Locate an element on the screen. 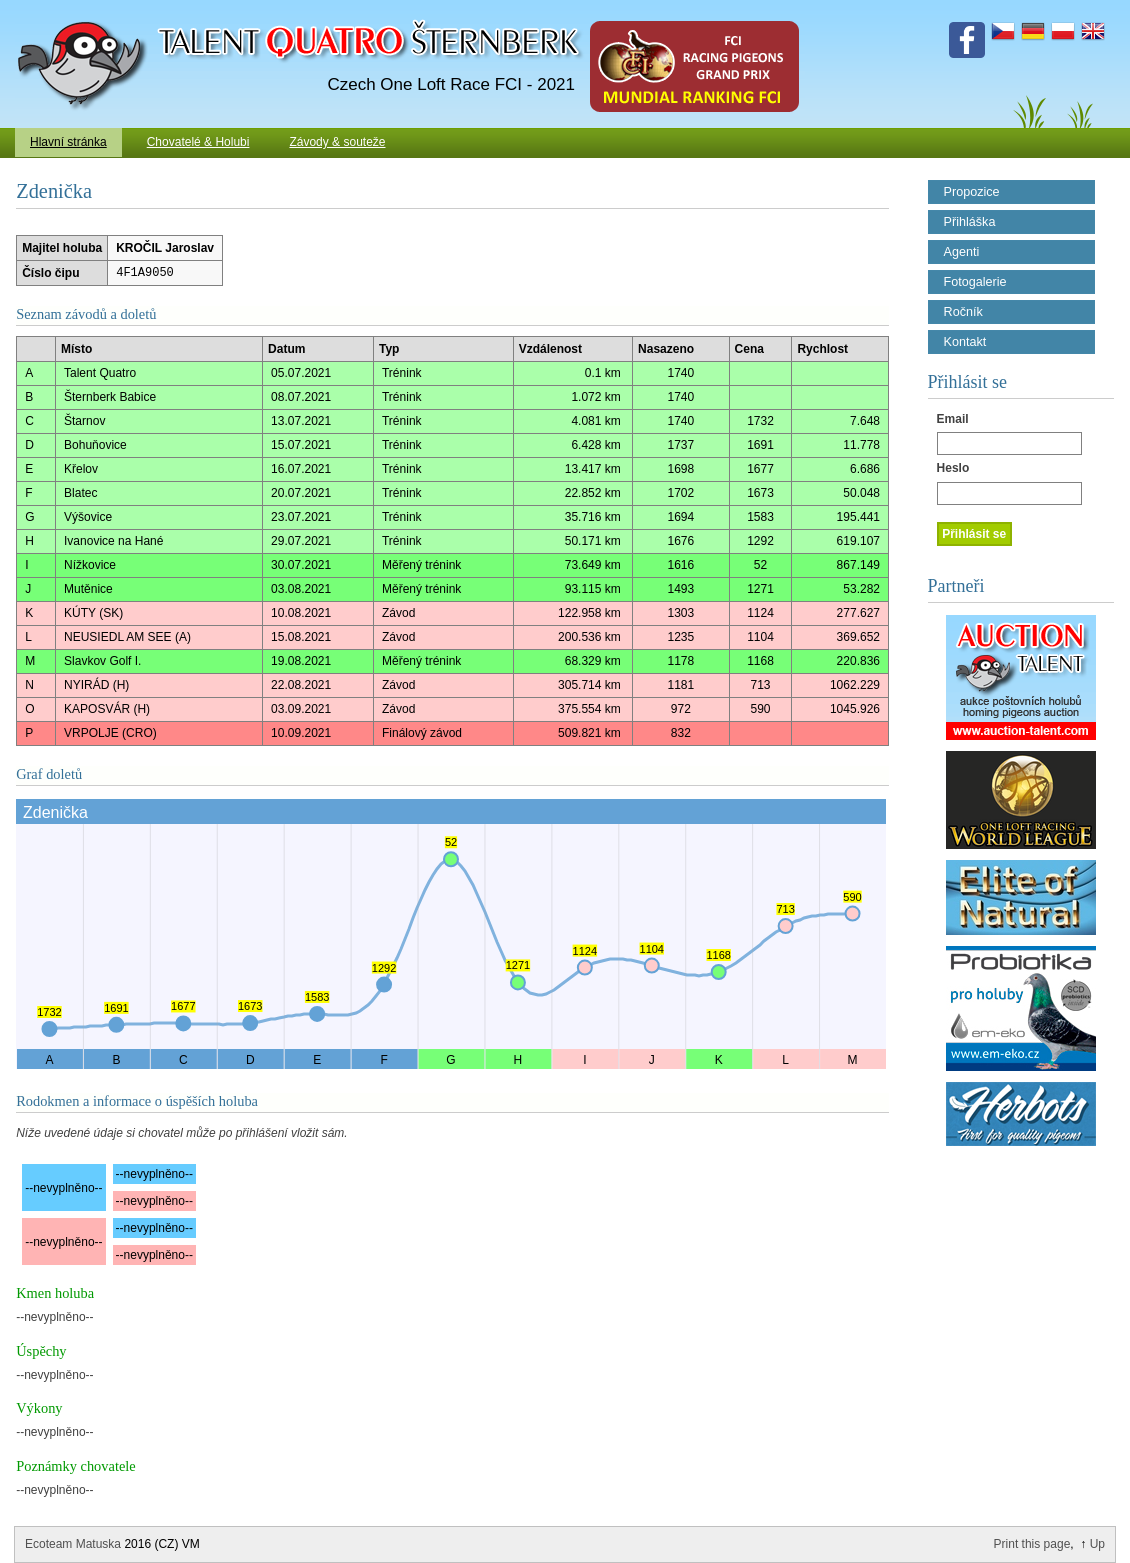 The height and width of the screenshot is (1563, 1130). Kontakt is located at coordinates (965, 342).